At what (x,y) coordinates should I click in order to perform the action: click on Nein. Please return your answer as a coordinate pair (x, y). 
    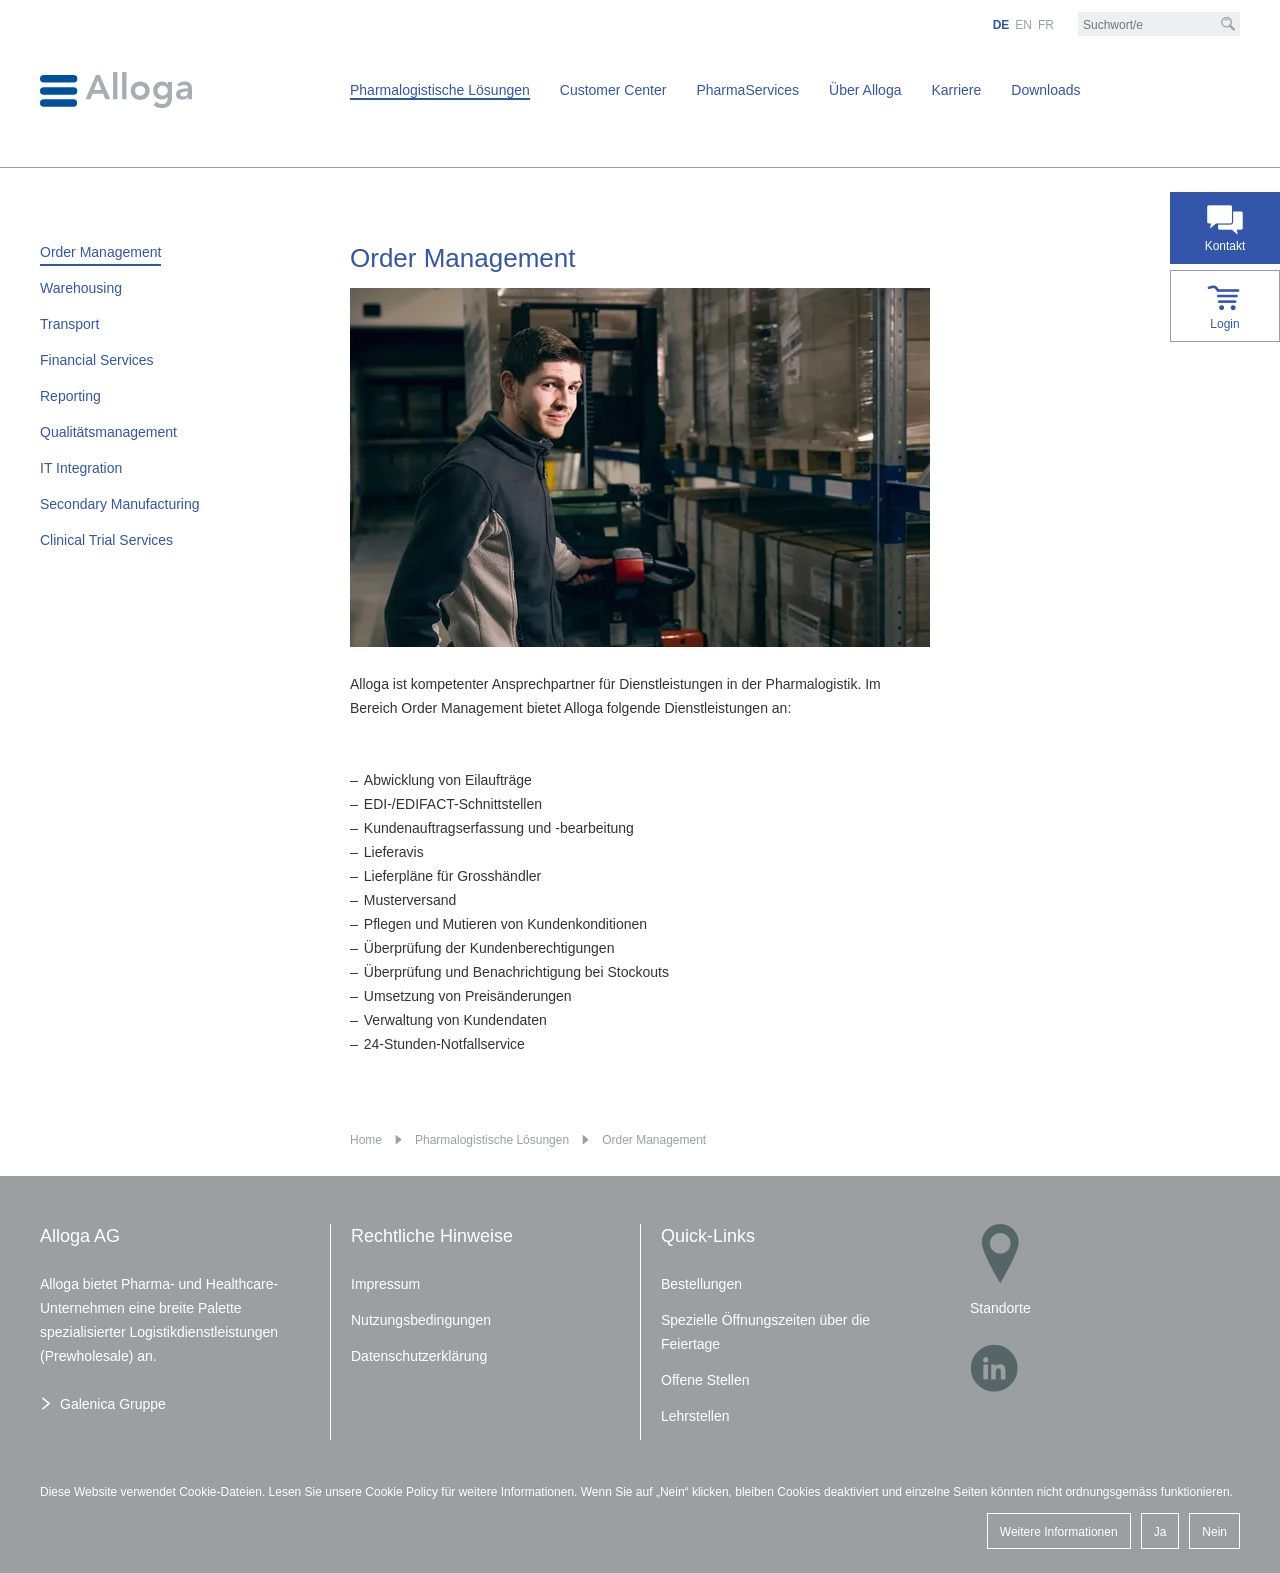
    Looking at the image, I should click on (1214, 1532).